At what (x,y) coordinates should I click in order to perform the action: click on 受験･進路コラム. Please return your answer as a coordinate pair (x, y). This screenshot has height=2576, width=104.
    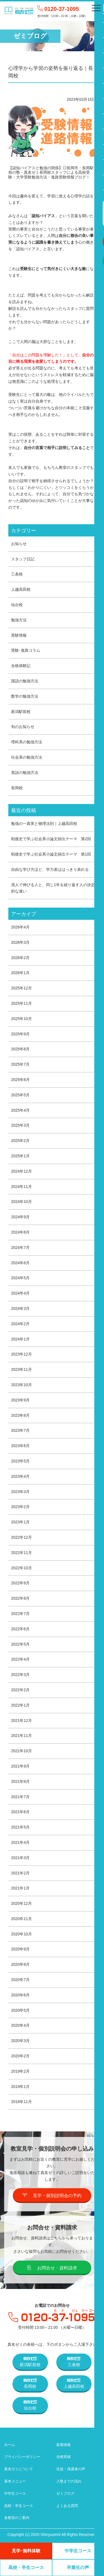
    Looking at the image, I should click on (25, 650).